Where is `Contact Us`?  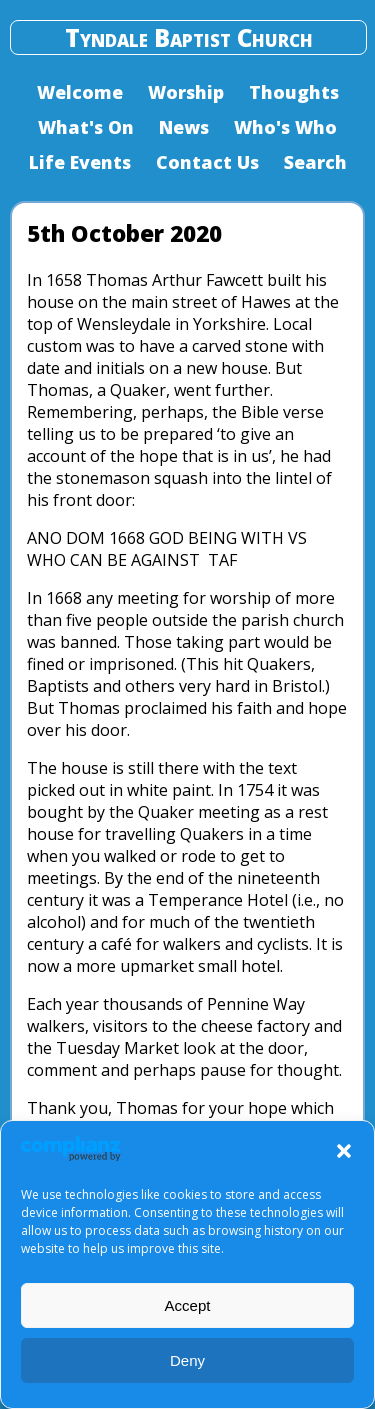
Contact Us is located at coordinates (207, 162).